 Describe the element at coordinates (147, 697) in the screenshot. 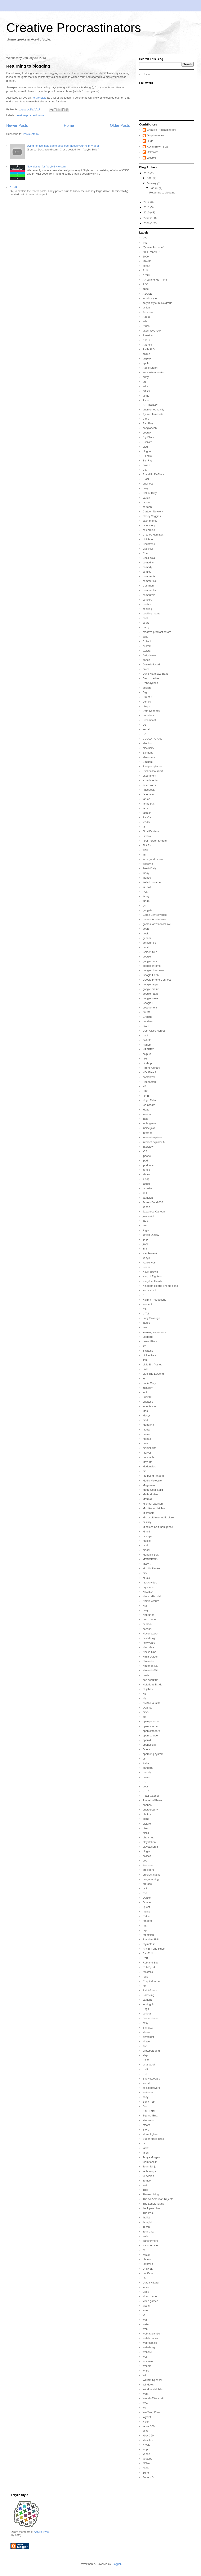

I see `Direct X` at that location.